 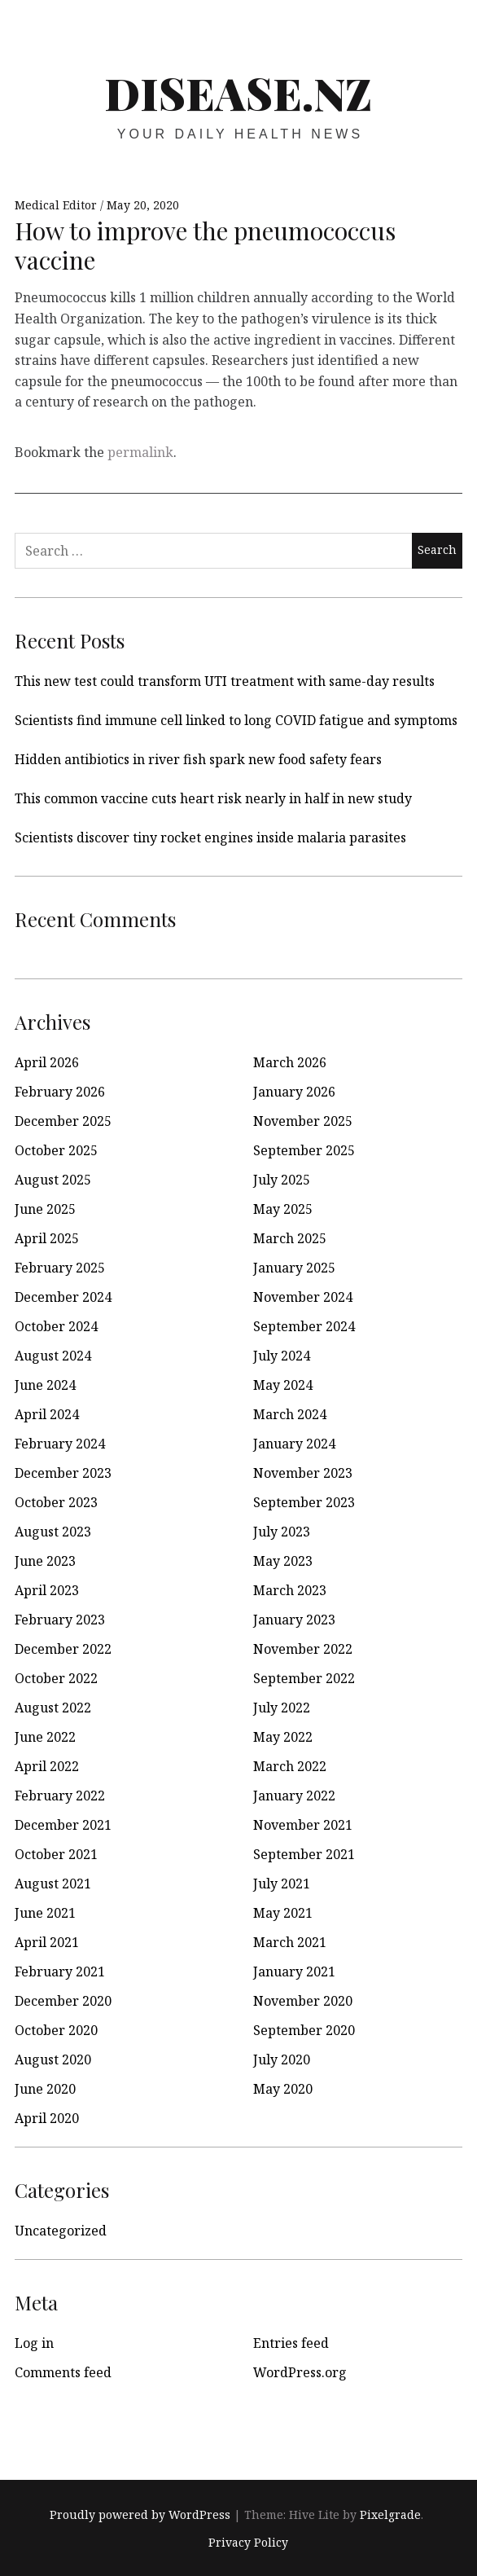 I want to click on November 2025, so click(x=302, y=1121).